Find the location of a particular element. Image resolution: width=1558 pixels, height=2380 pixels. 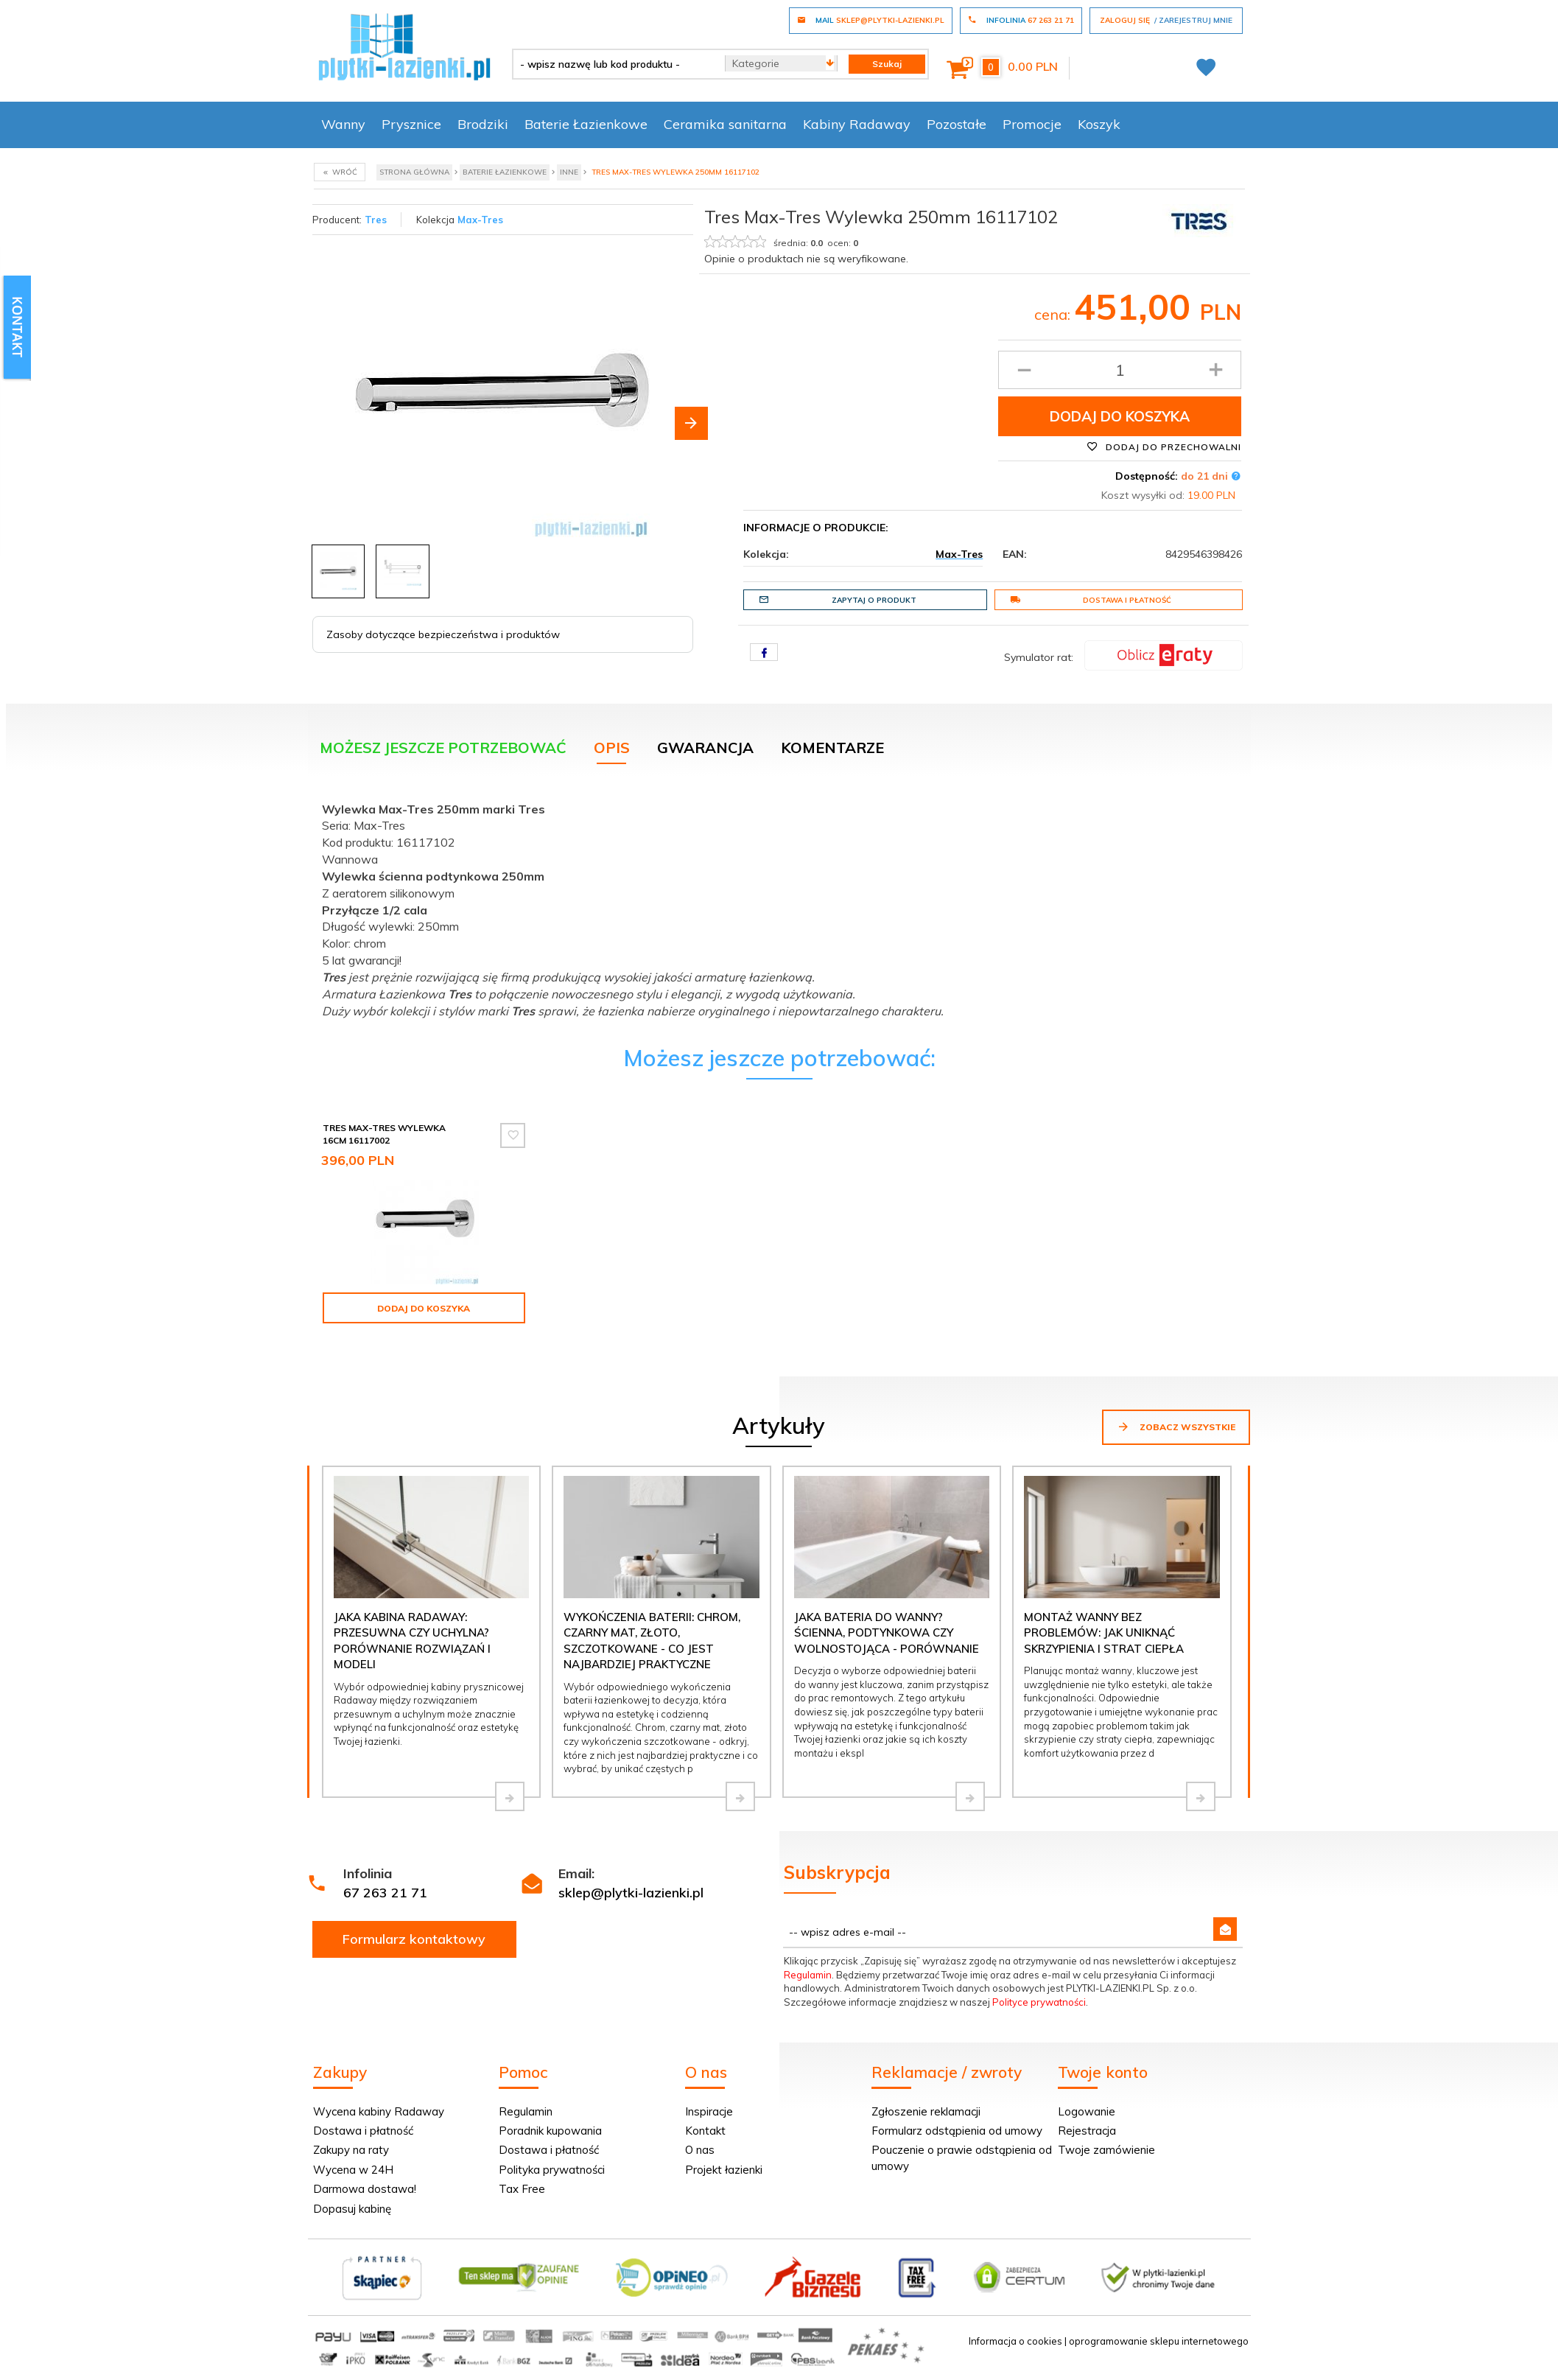

Tax Free is located at coordinates (522, 2189).